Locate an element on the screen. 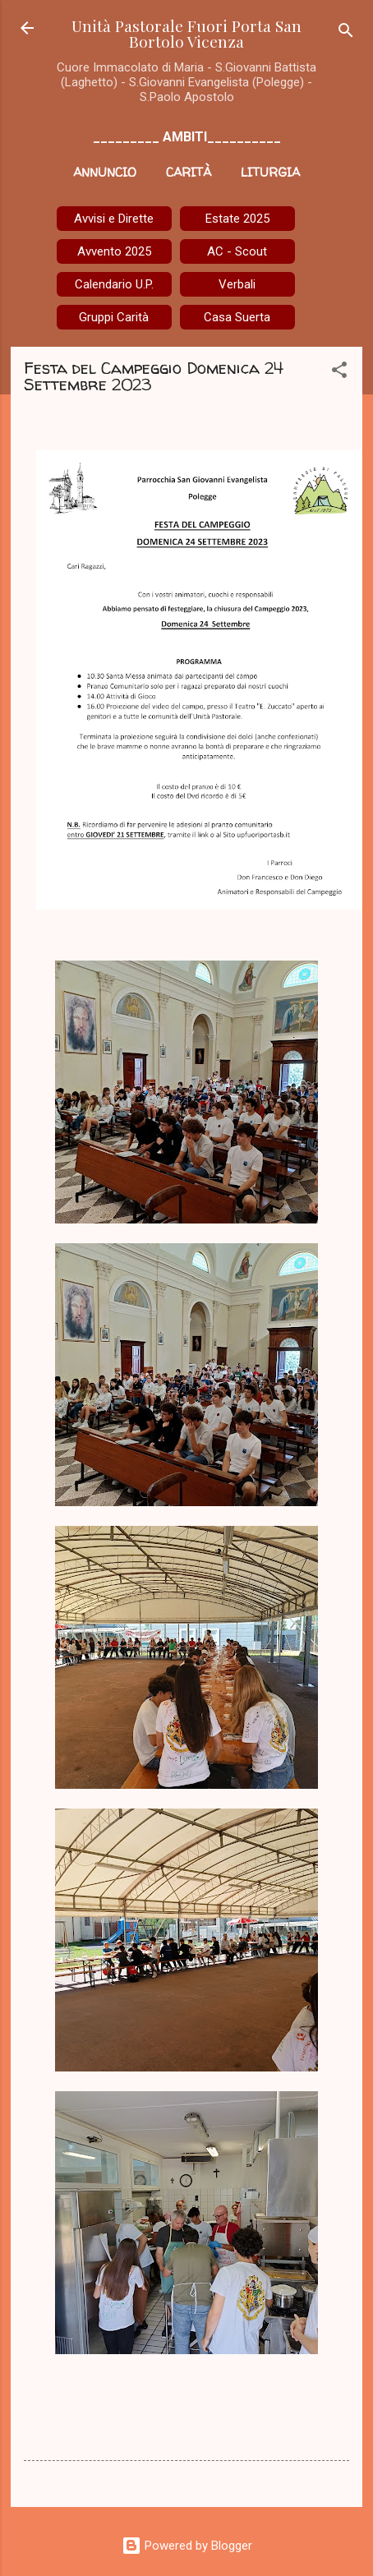 The image size is (373, 2576). Annuncio is located at coordinates (104, 172).